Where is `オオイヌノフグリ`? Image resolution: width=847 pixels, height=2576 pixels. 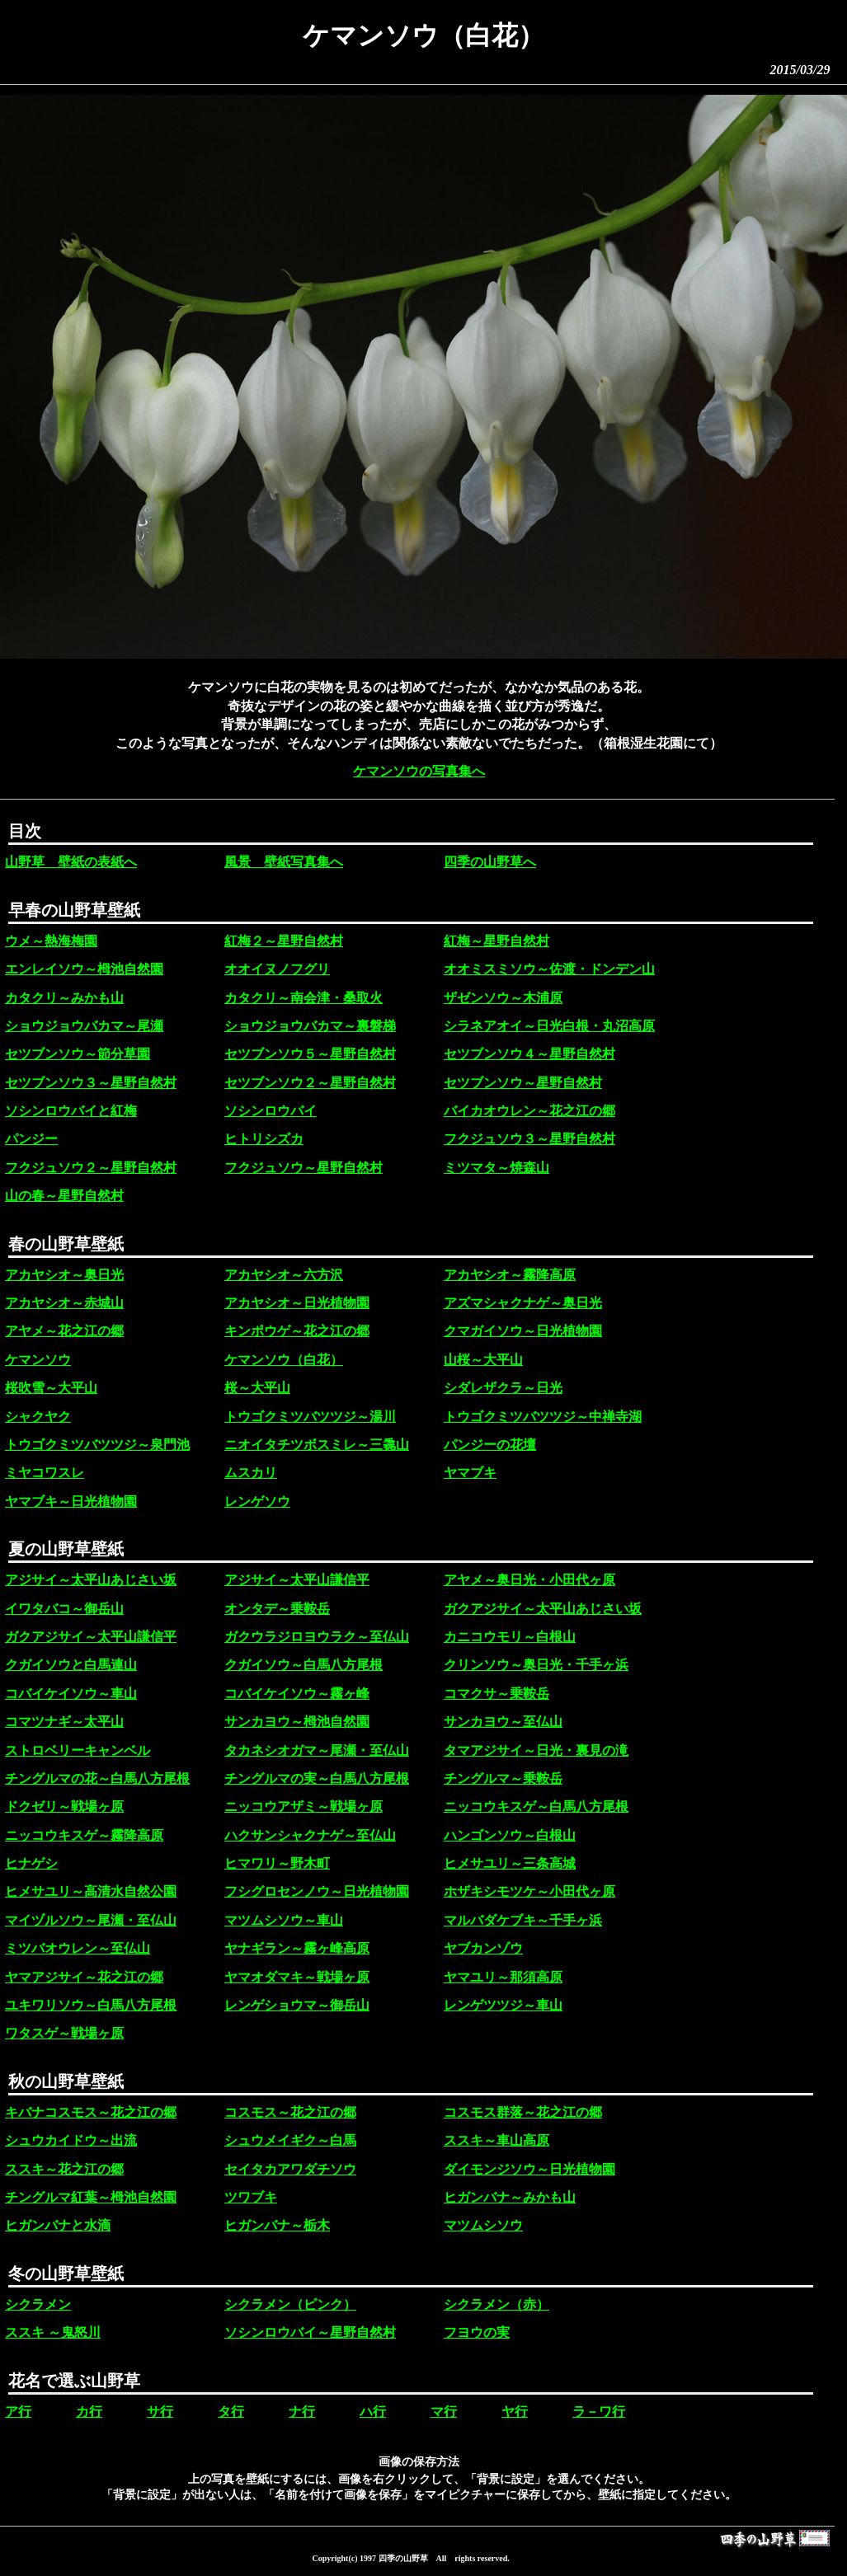 オオイヌノフグリ is located at coordinates (277, 969).